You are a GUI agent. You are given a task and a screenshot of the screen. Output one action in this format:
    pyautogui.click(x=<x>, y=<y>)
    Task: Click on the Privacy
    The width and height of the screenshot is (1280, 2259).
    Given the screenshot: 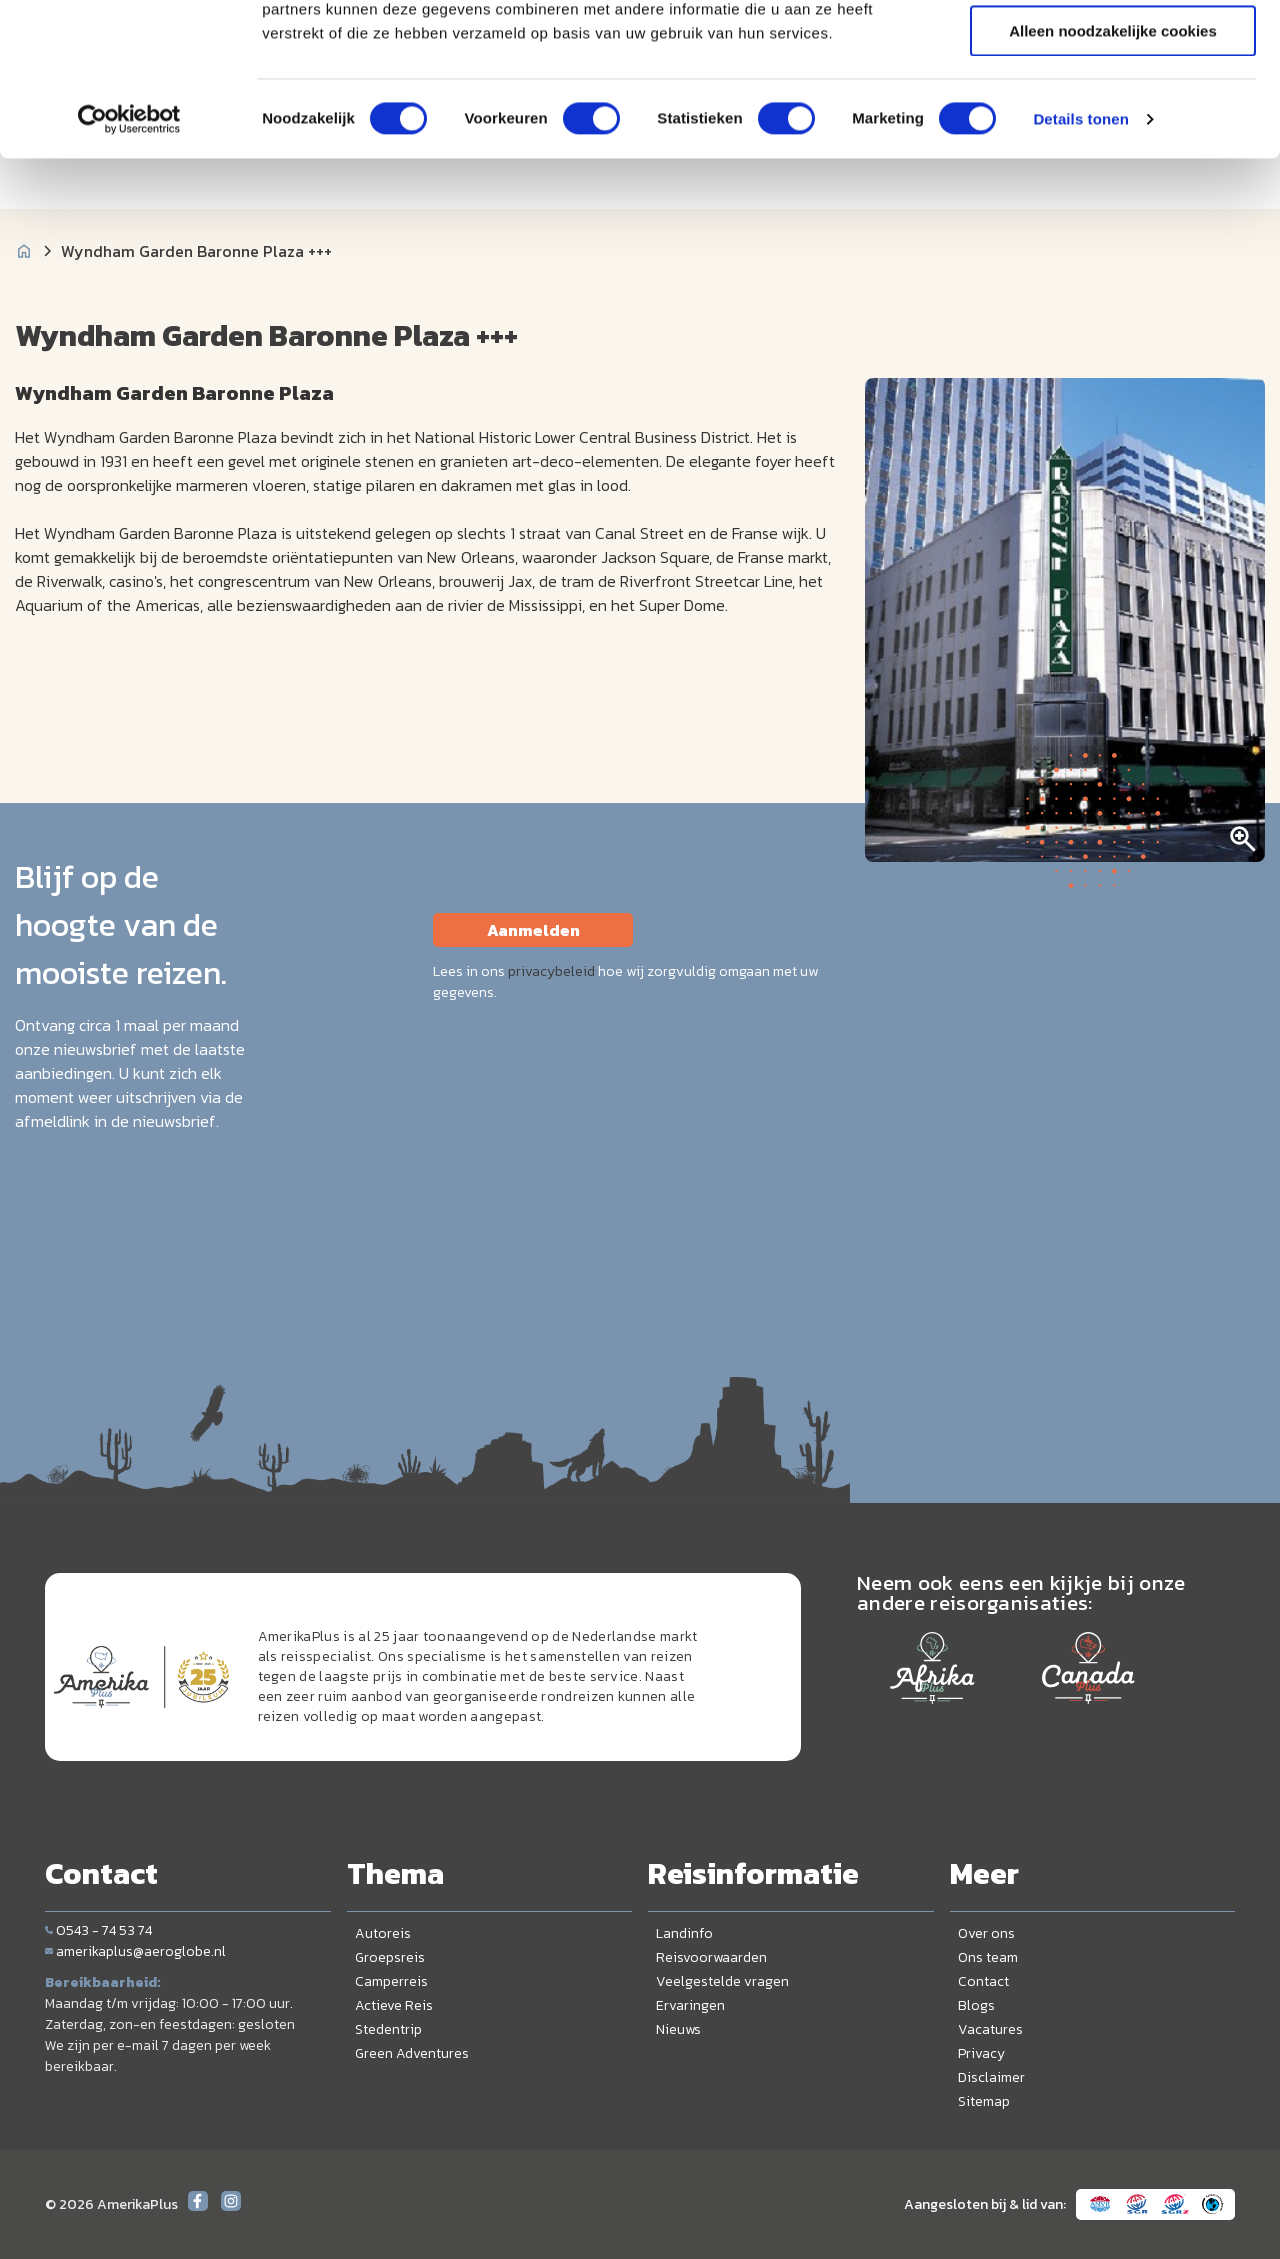 What is the action you would take?
    pyautogui.click(x=981, y=2053)
    